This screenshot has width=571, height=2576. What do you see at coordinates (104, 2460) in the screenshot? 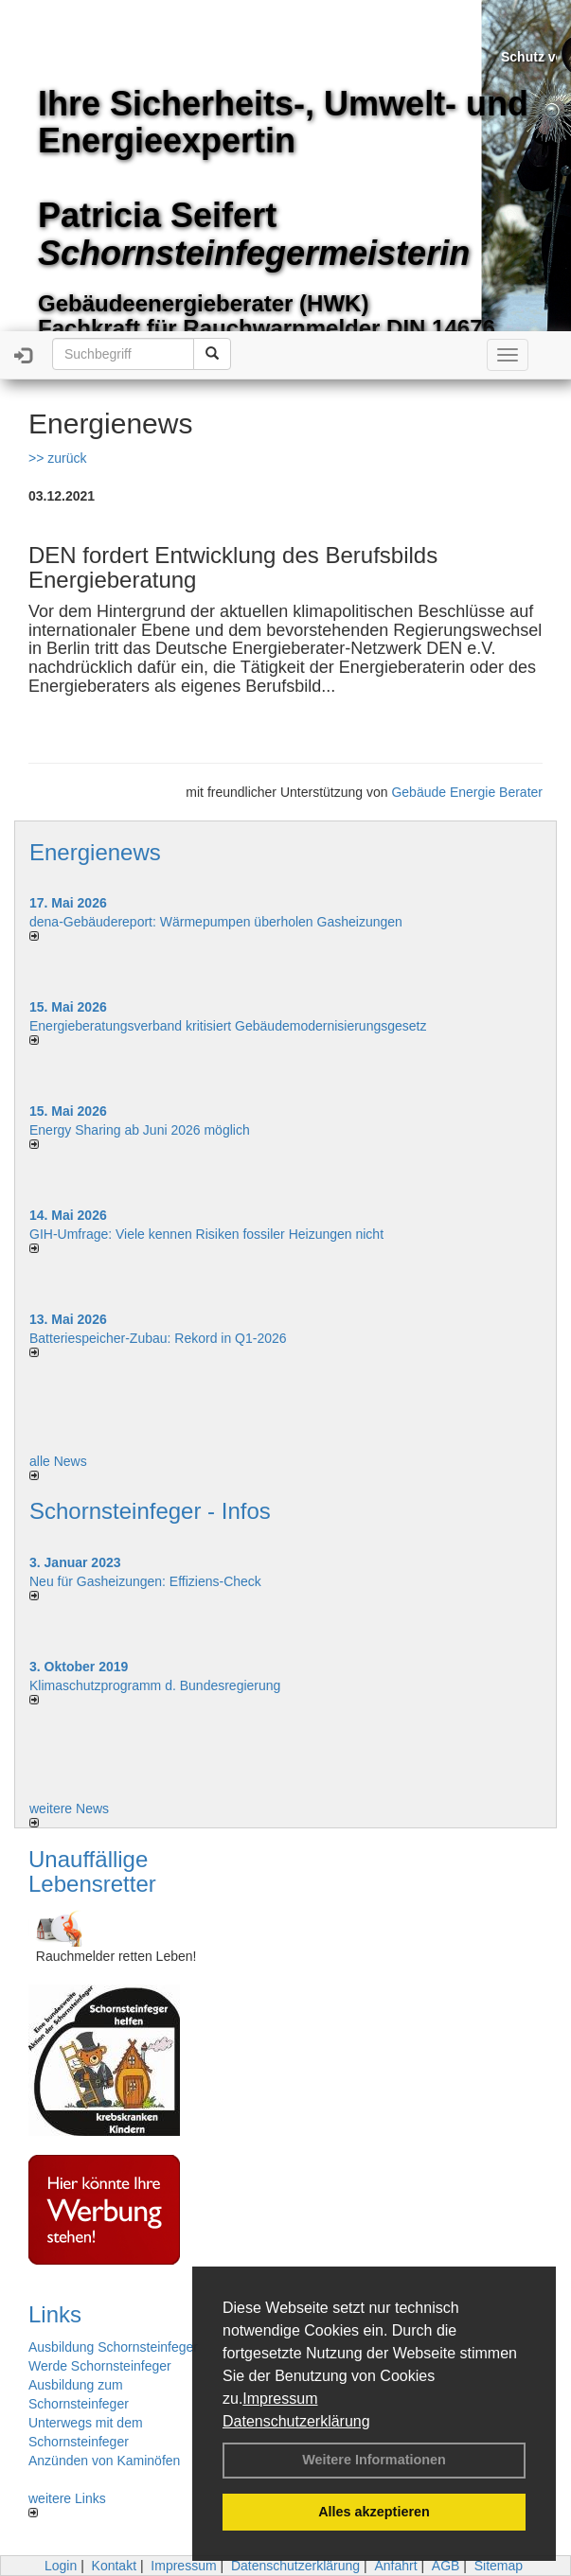
I see `Anzünden von Kaminöfen` at bounding box center [104, 2460].